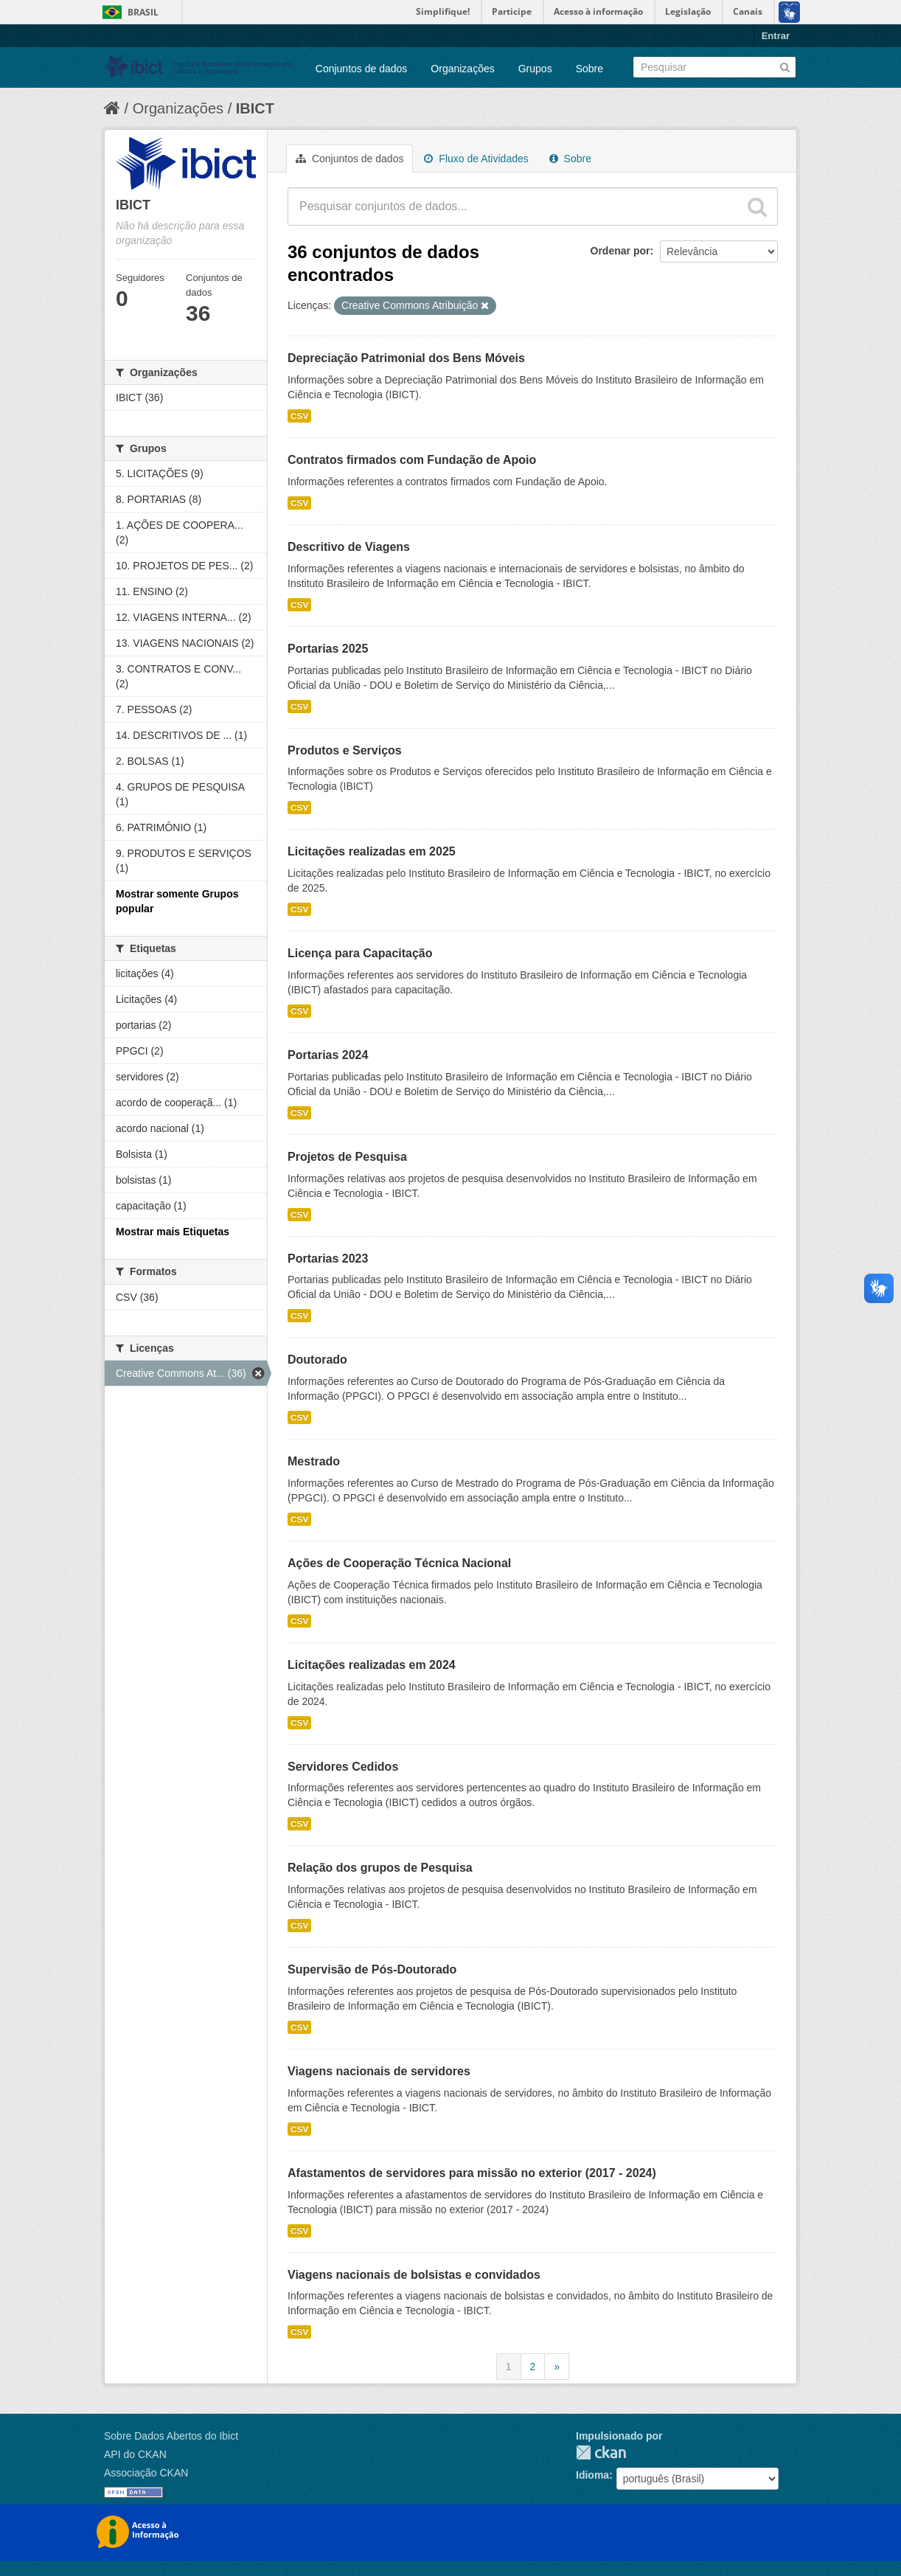  Describe the element at coordinates (328, 648) in the screenshot. I see `Portarias 2025` at that location.